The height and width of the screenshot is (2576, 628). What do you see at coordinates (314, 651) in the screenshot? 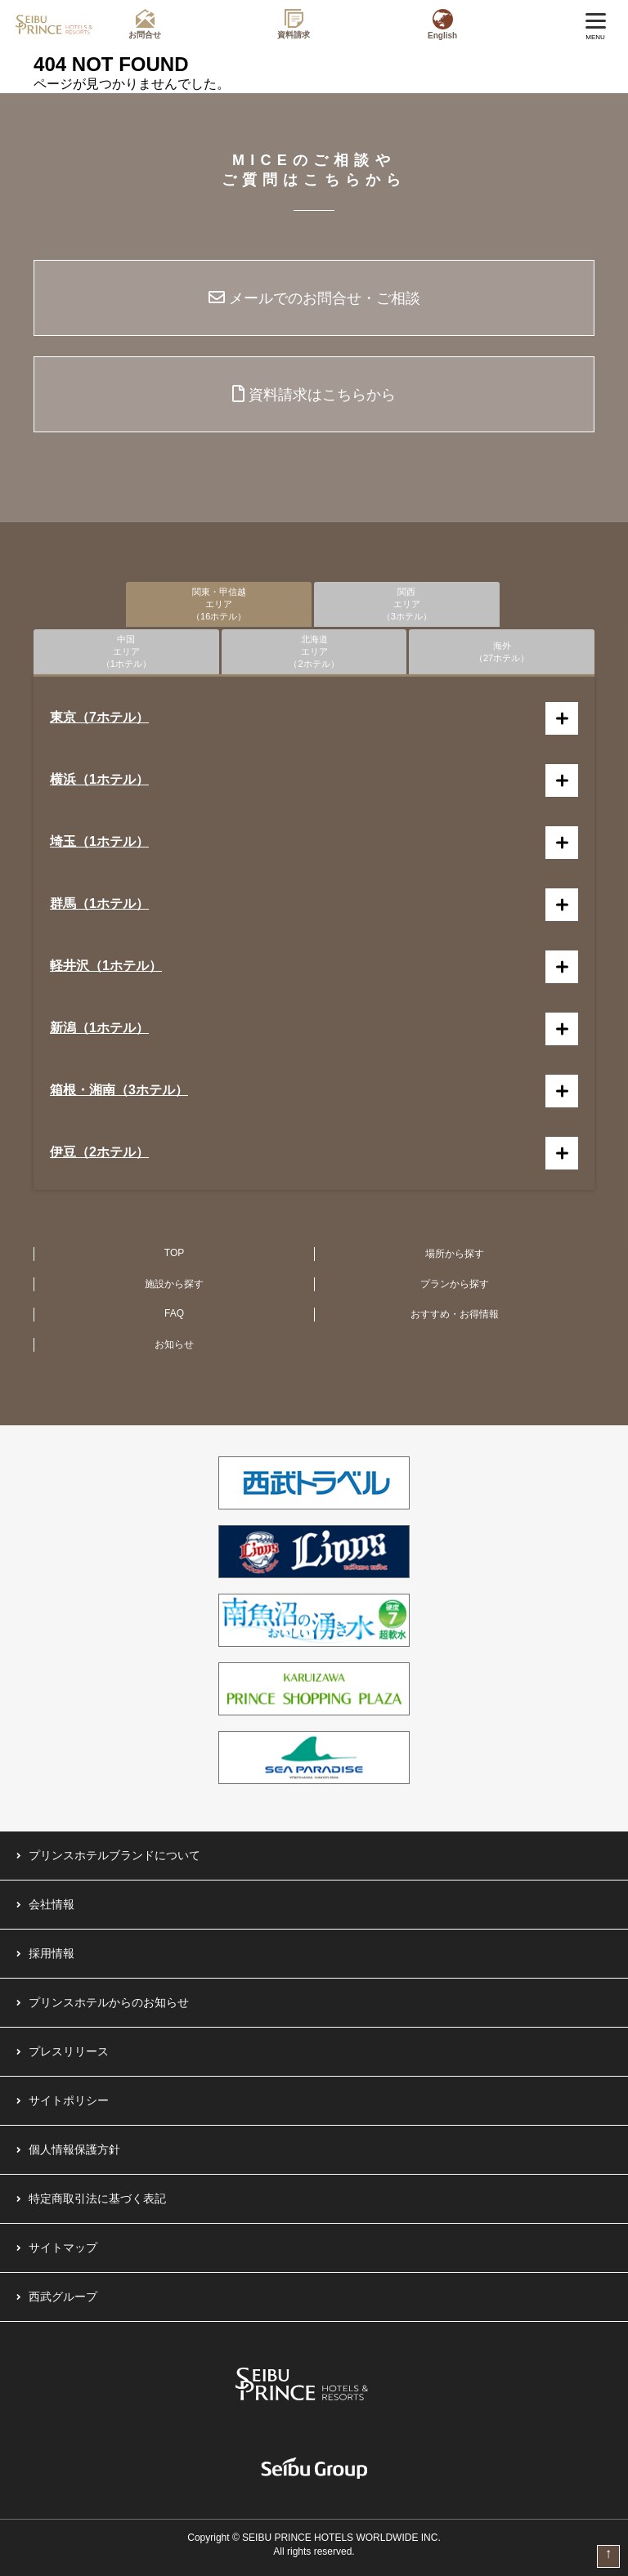
I see `北海道エリア（2ホテル）` at bounding box center [314, 651].